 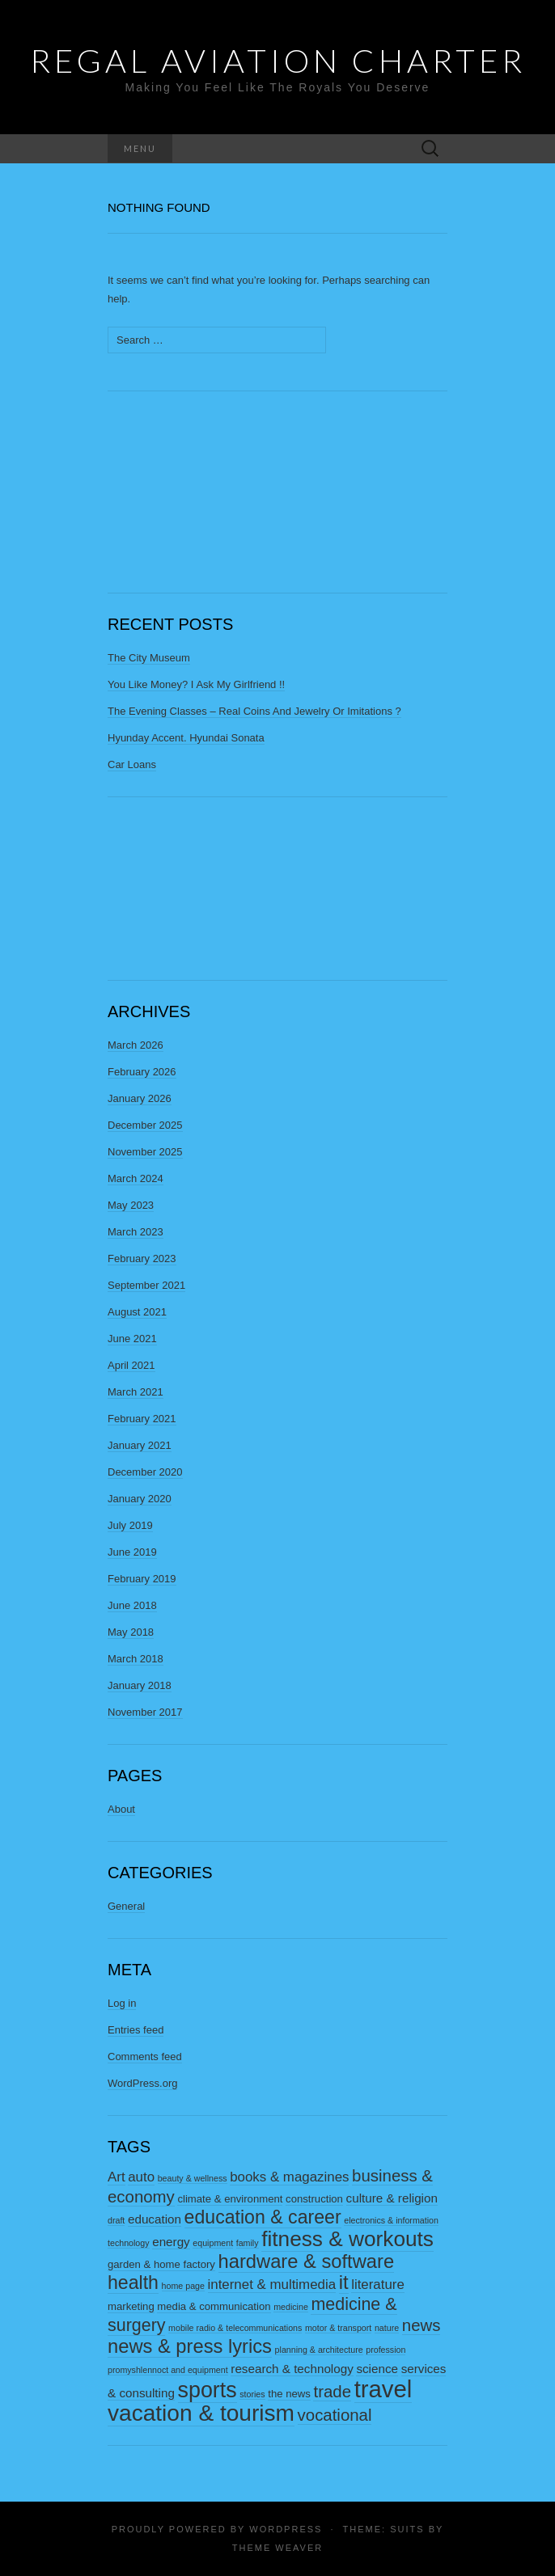 I want to click on November 2017, so click(x=145, y=1712).